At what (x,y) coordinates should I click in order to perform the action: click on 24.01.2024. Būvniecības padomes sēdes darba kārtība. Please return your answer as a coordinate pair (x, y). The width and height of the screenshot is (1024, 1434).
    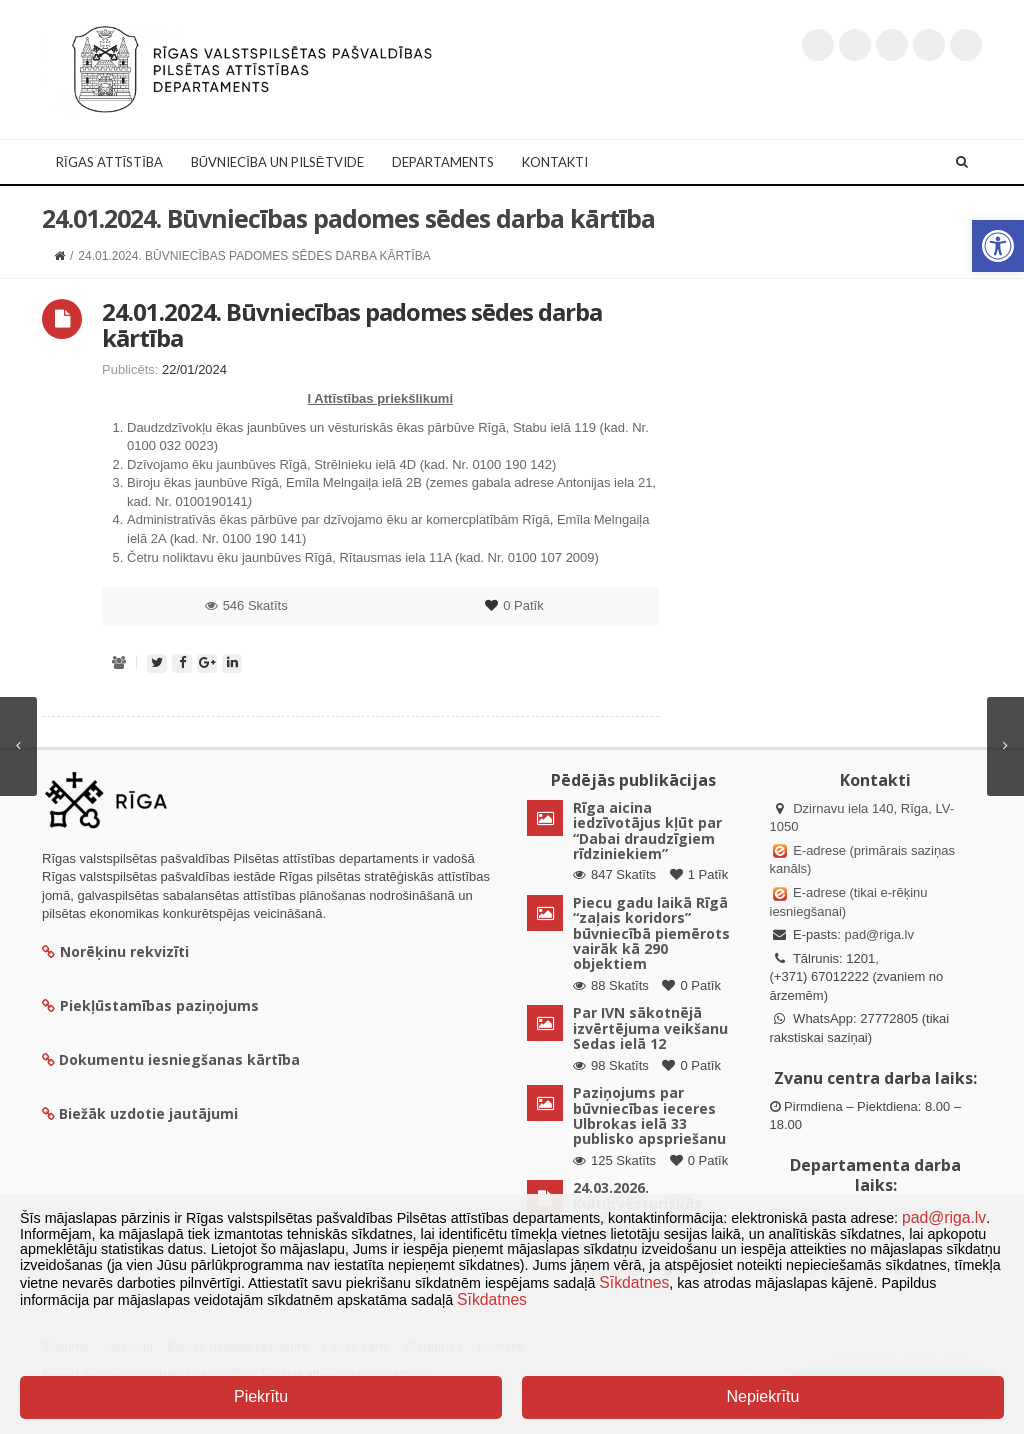
    Looking at the image, I should click on (352, 324).